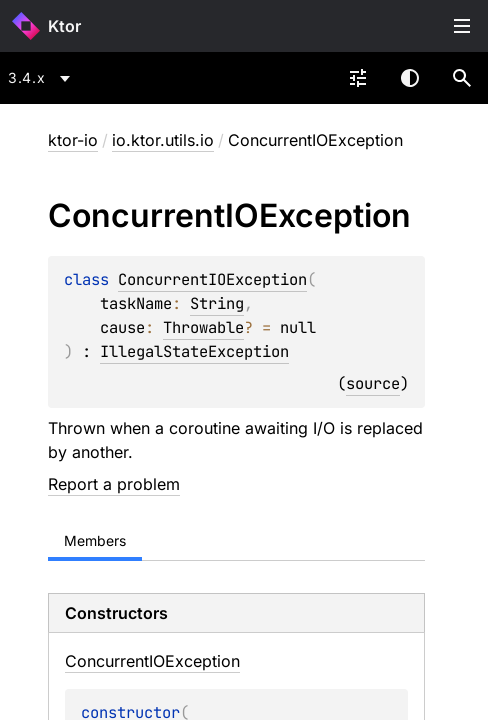  Describe the element at coordinates (462, 78) in the screenshot. I see `[Search]` at that location.